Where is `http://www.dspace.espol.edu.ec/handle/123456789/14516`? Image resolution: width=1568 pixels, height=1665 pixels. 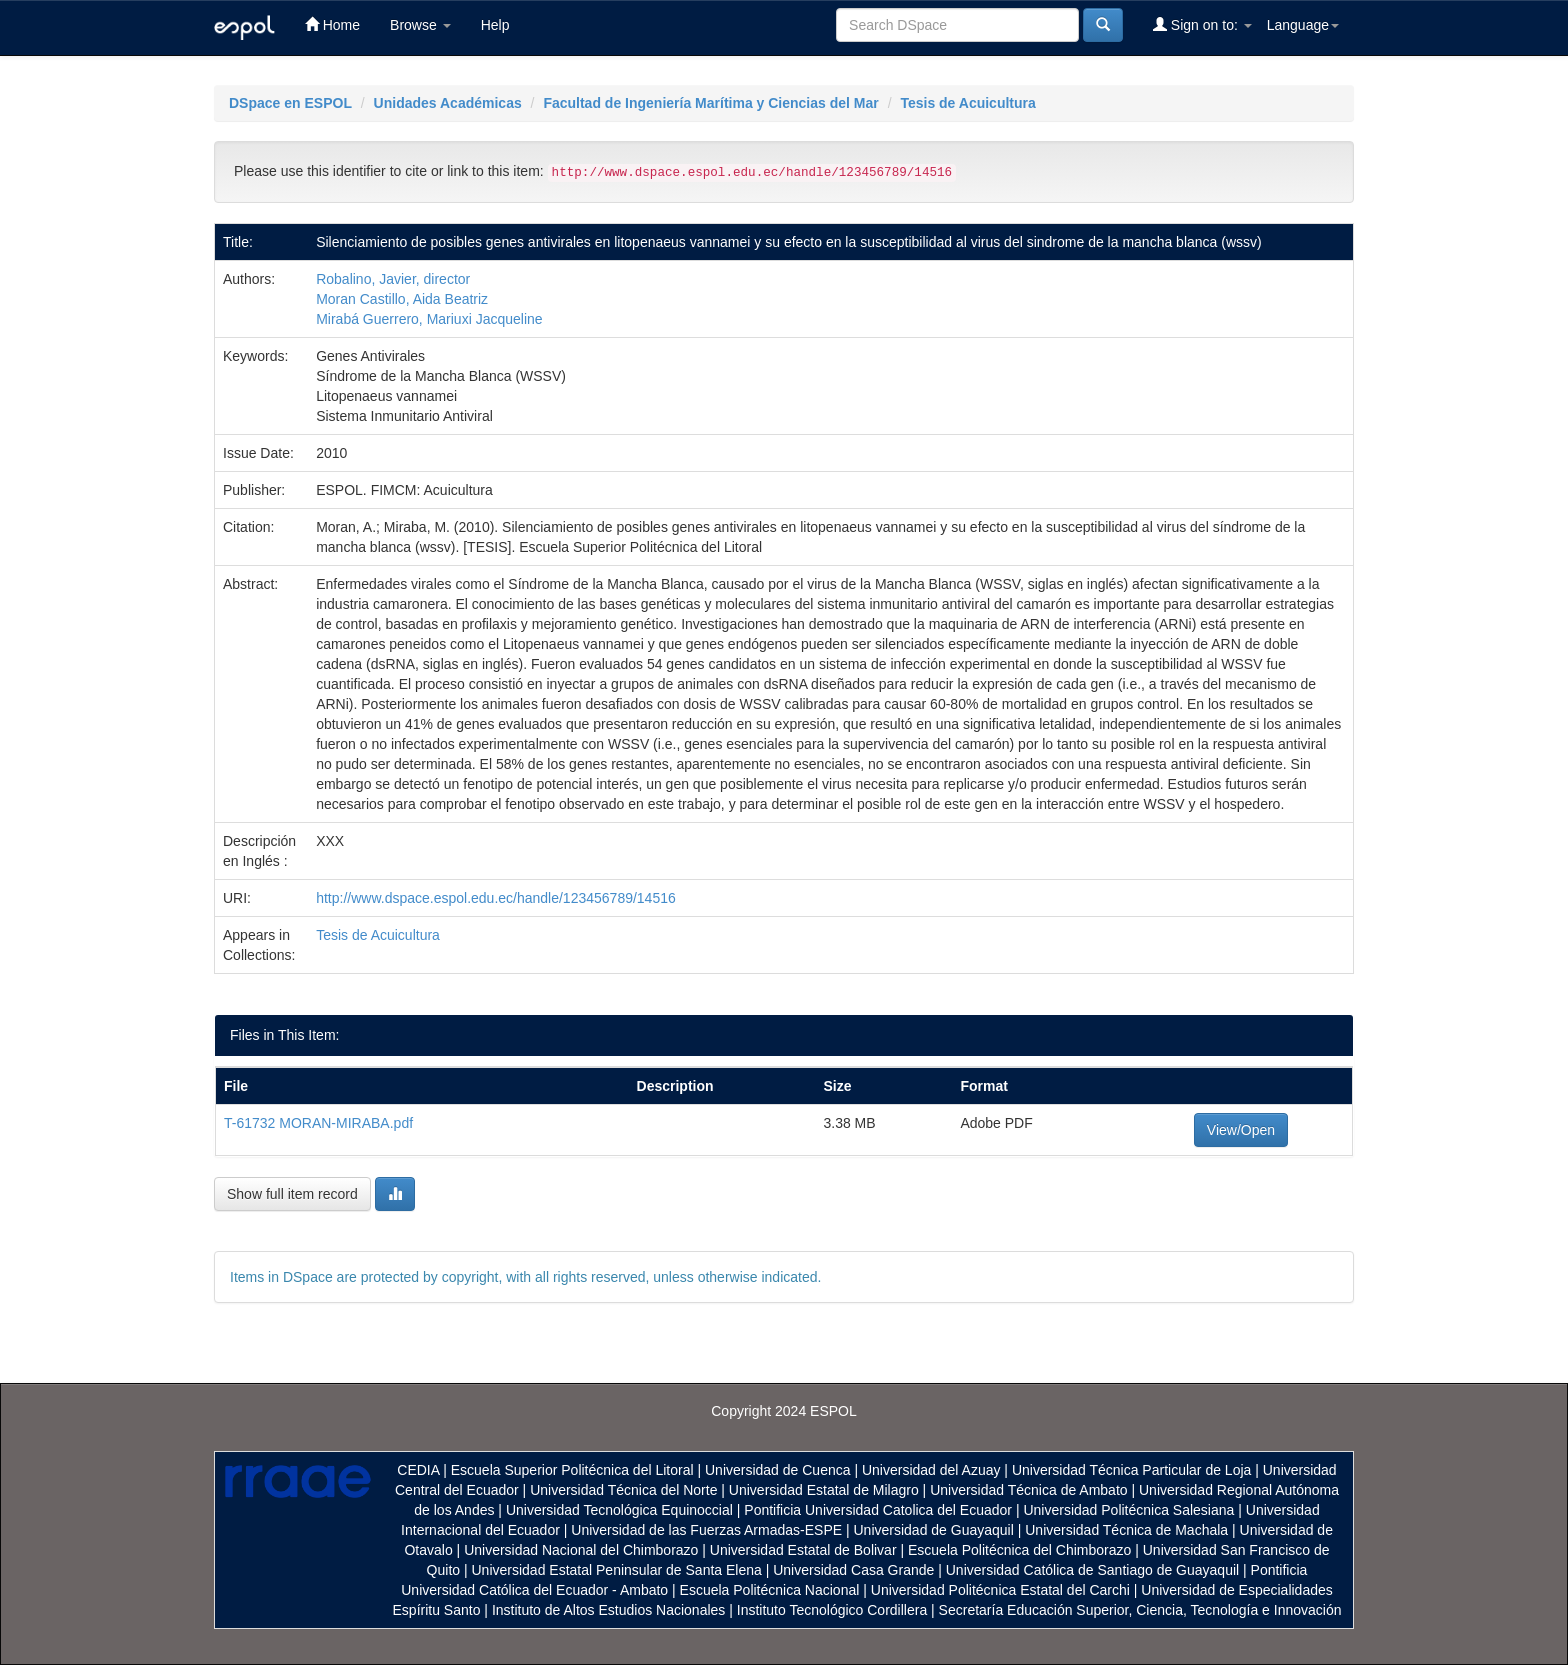 http://www.dspace.espol.edu.ec/handle/123456789/14516 is located at coordinates (496, 898).